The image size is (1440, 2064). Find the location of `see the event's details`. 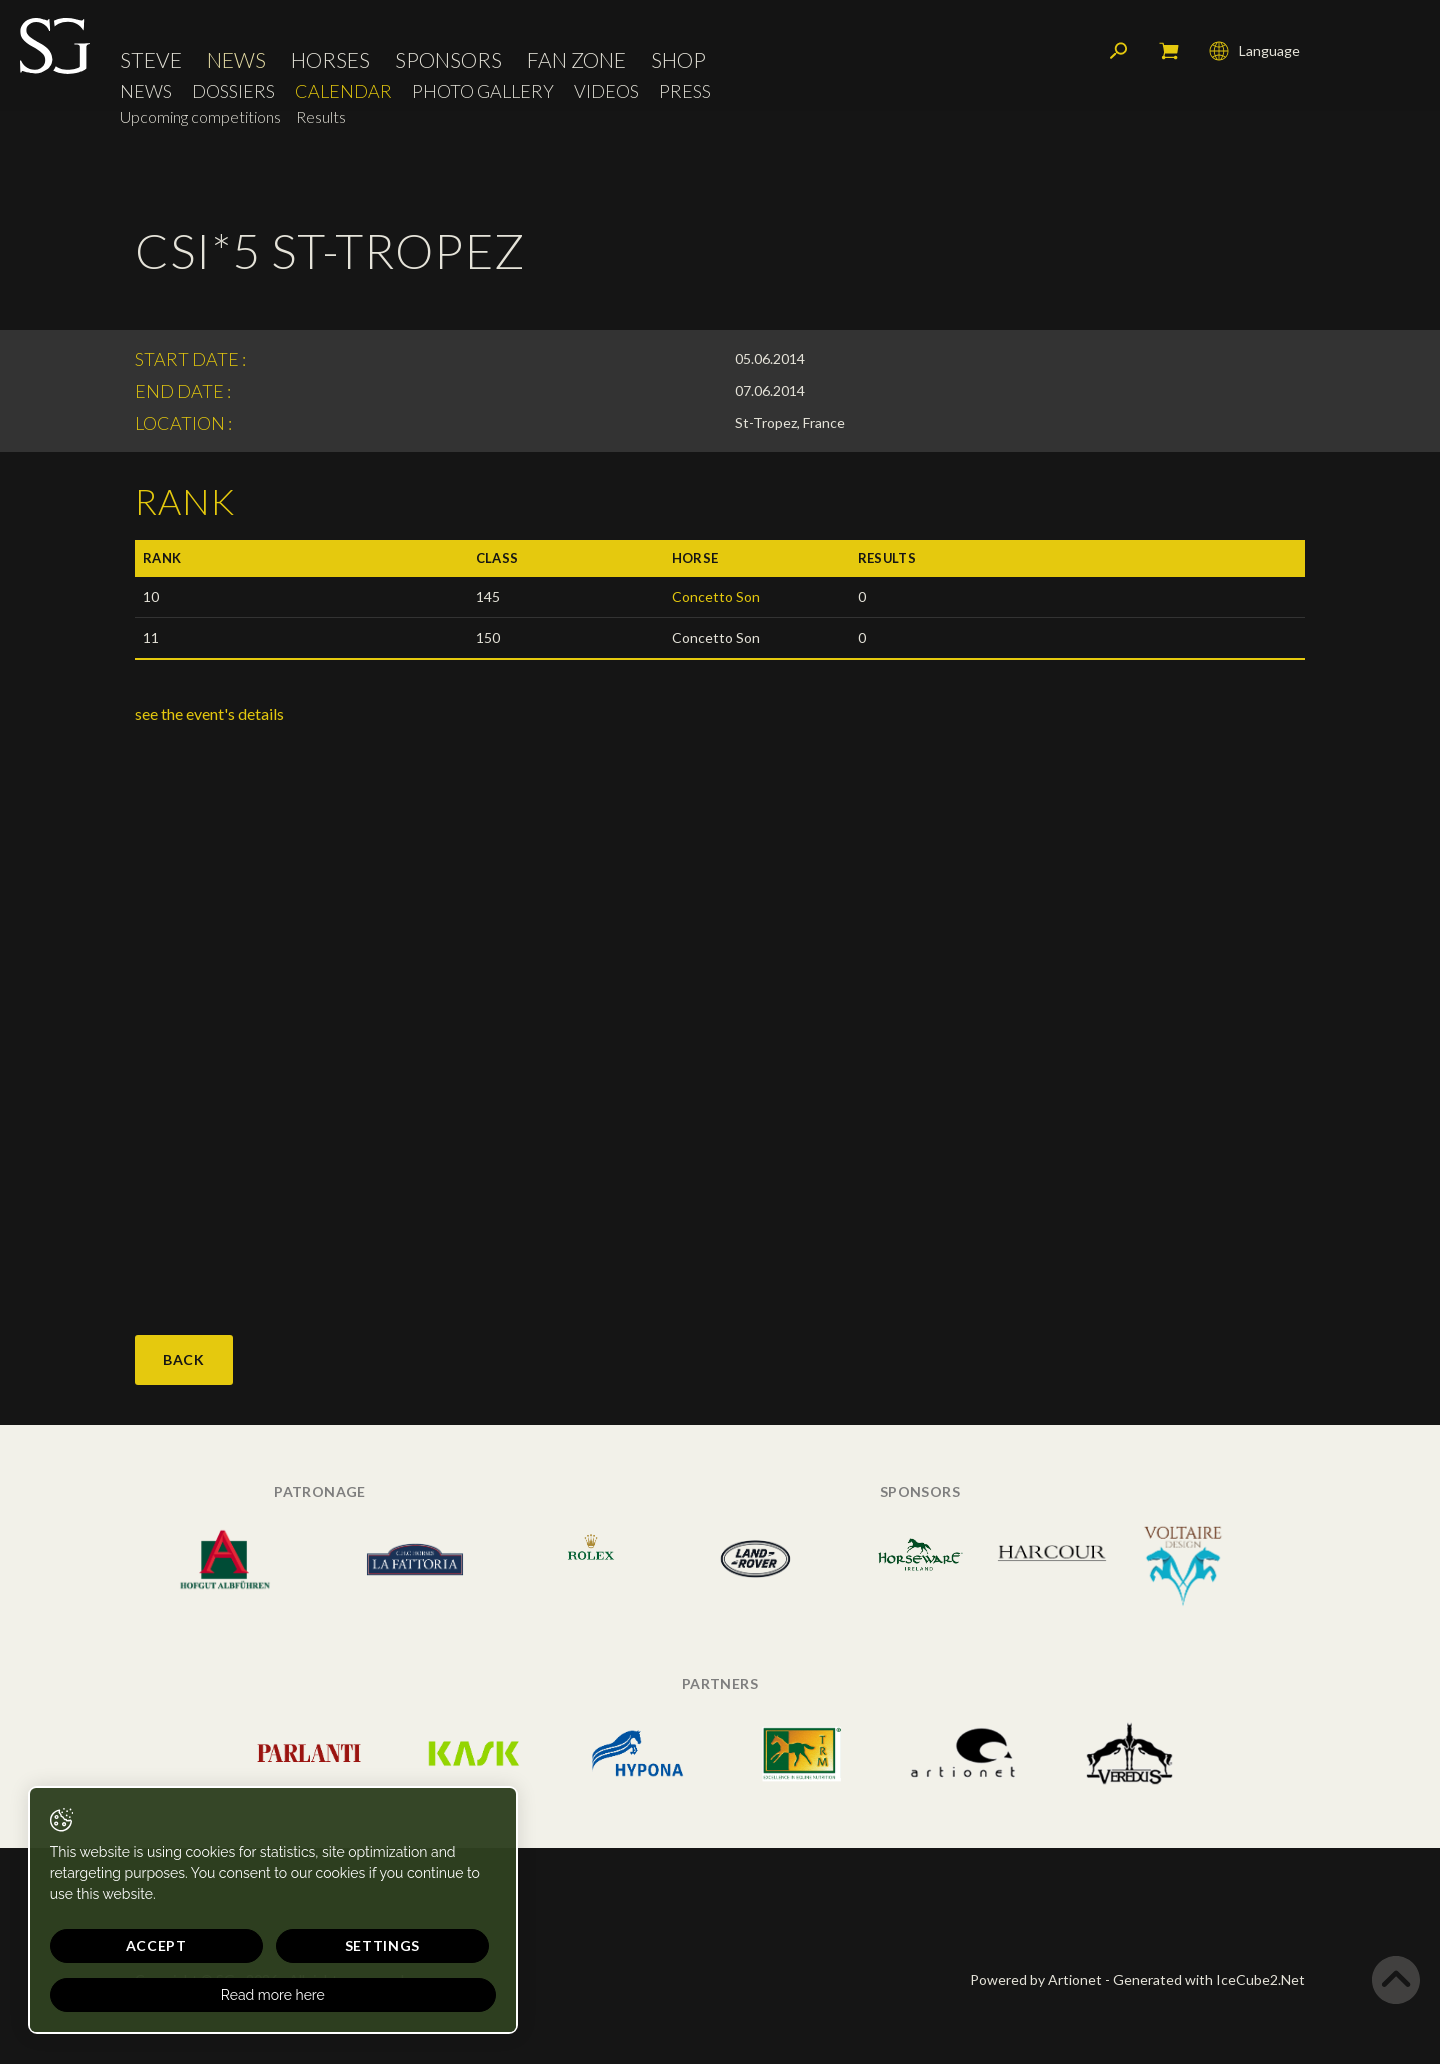

see the event's details is located at coordinates (209, 713).